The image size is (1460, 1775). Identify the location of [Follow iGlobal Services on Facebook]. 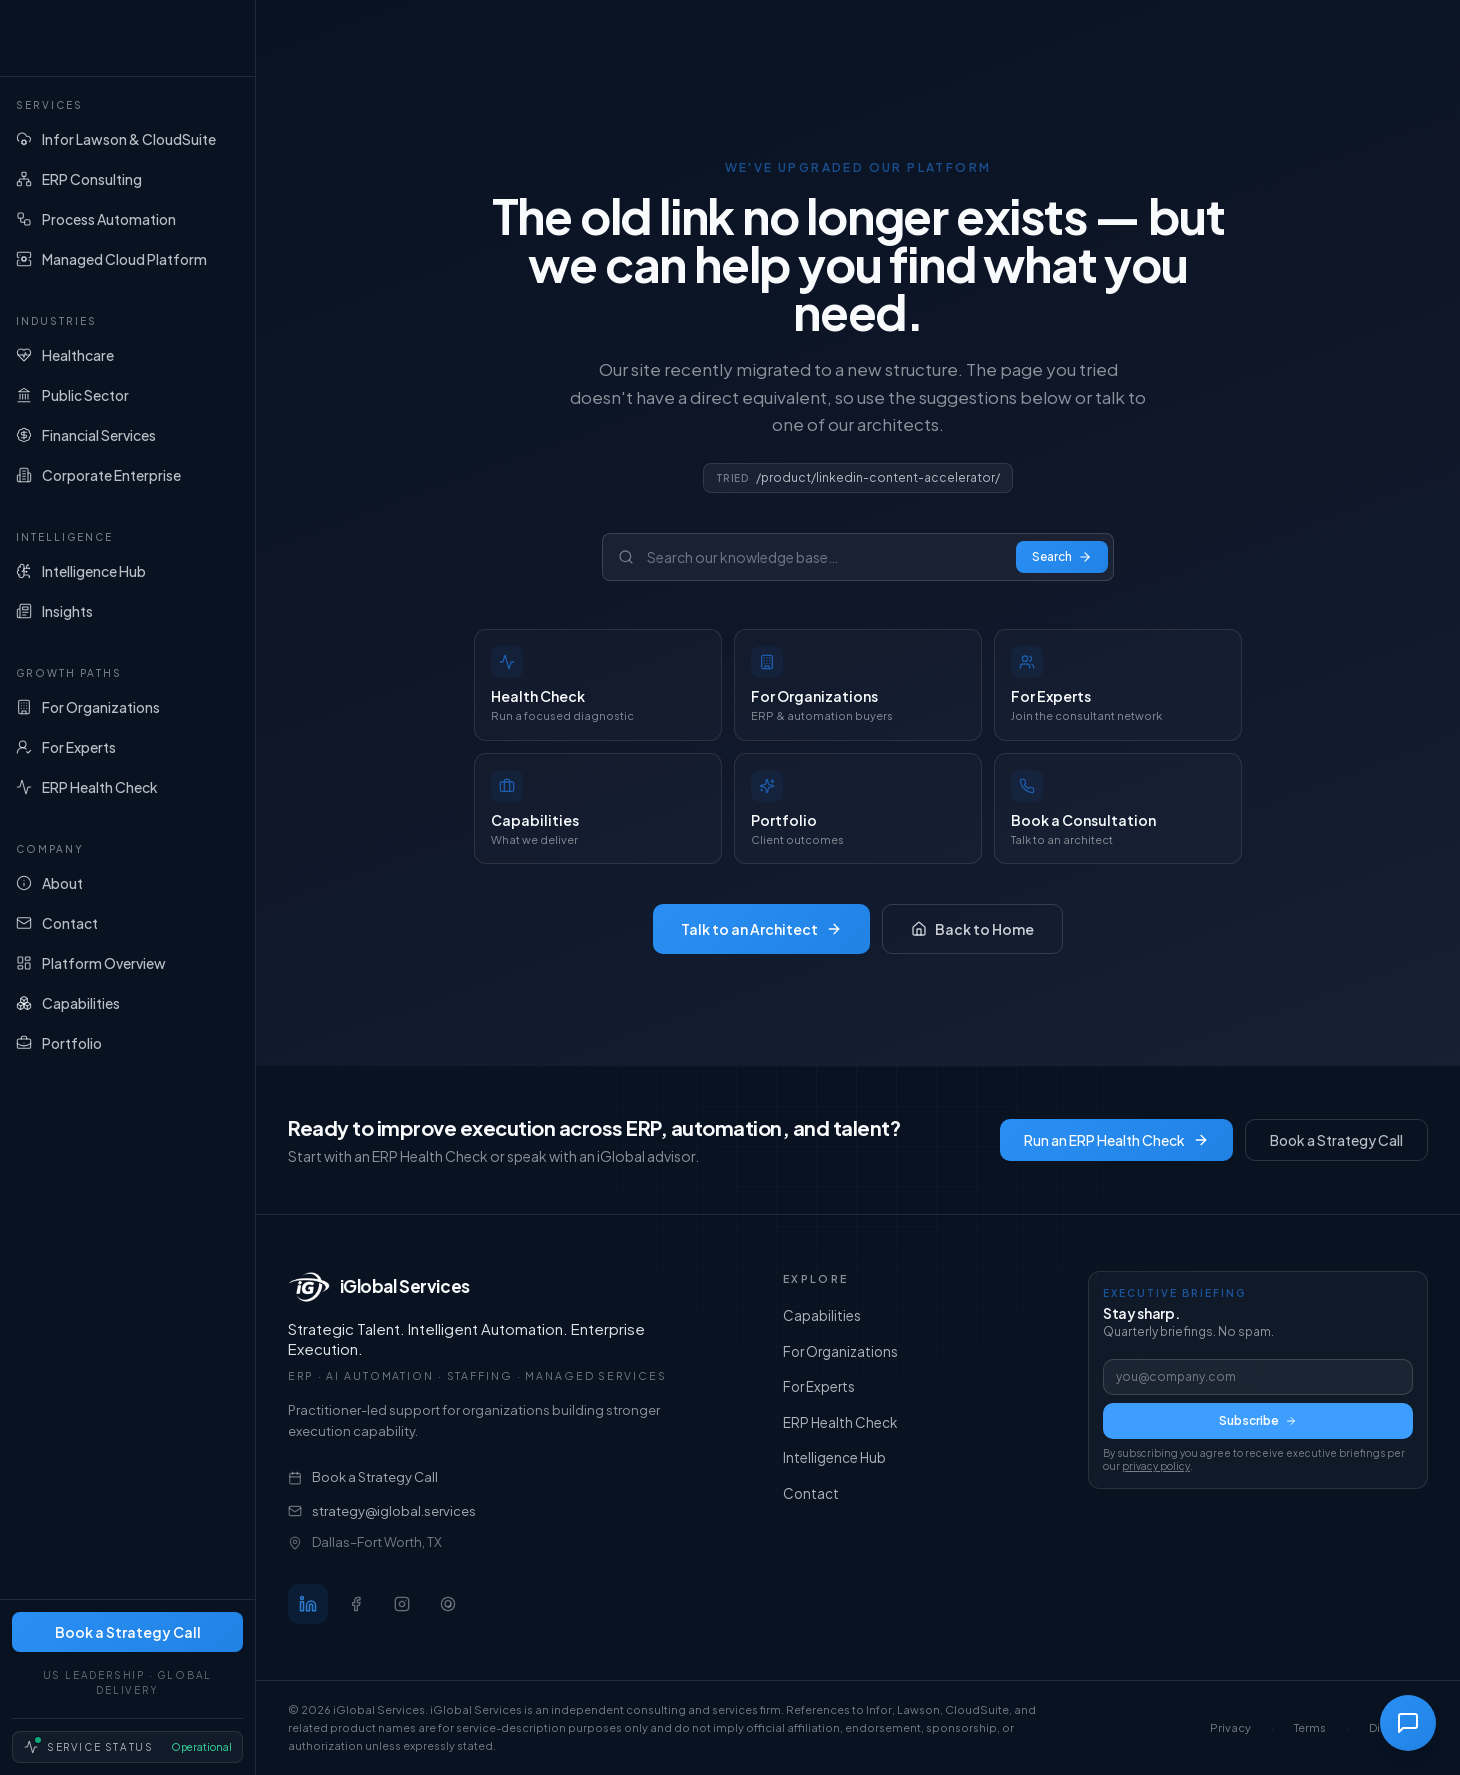
(356, 1604).